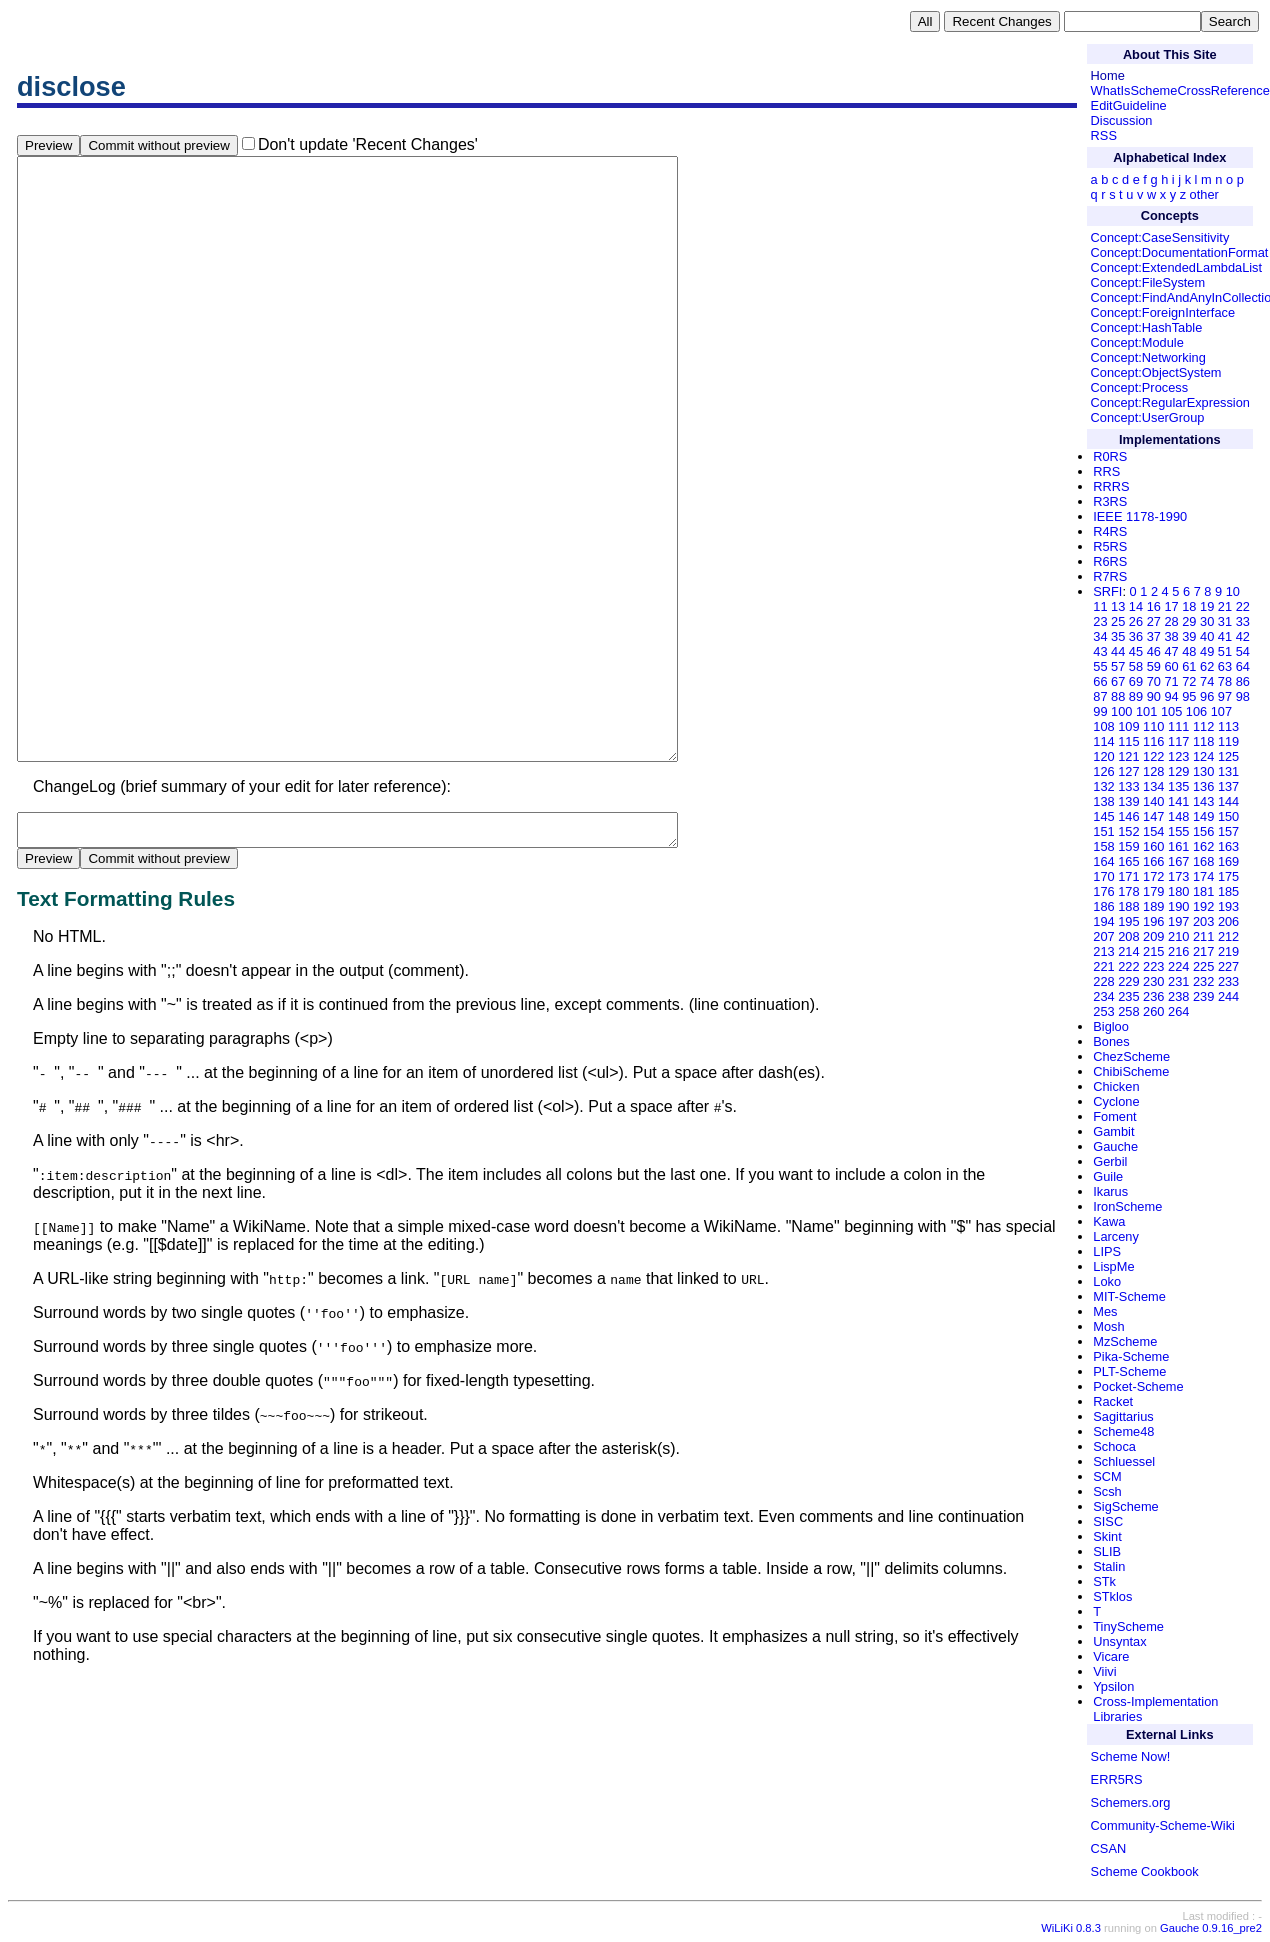  I want to click on SISC, so click(1108, 1521).